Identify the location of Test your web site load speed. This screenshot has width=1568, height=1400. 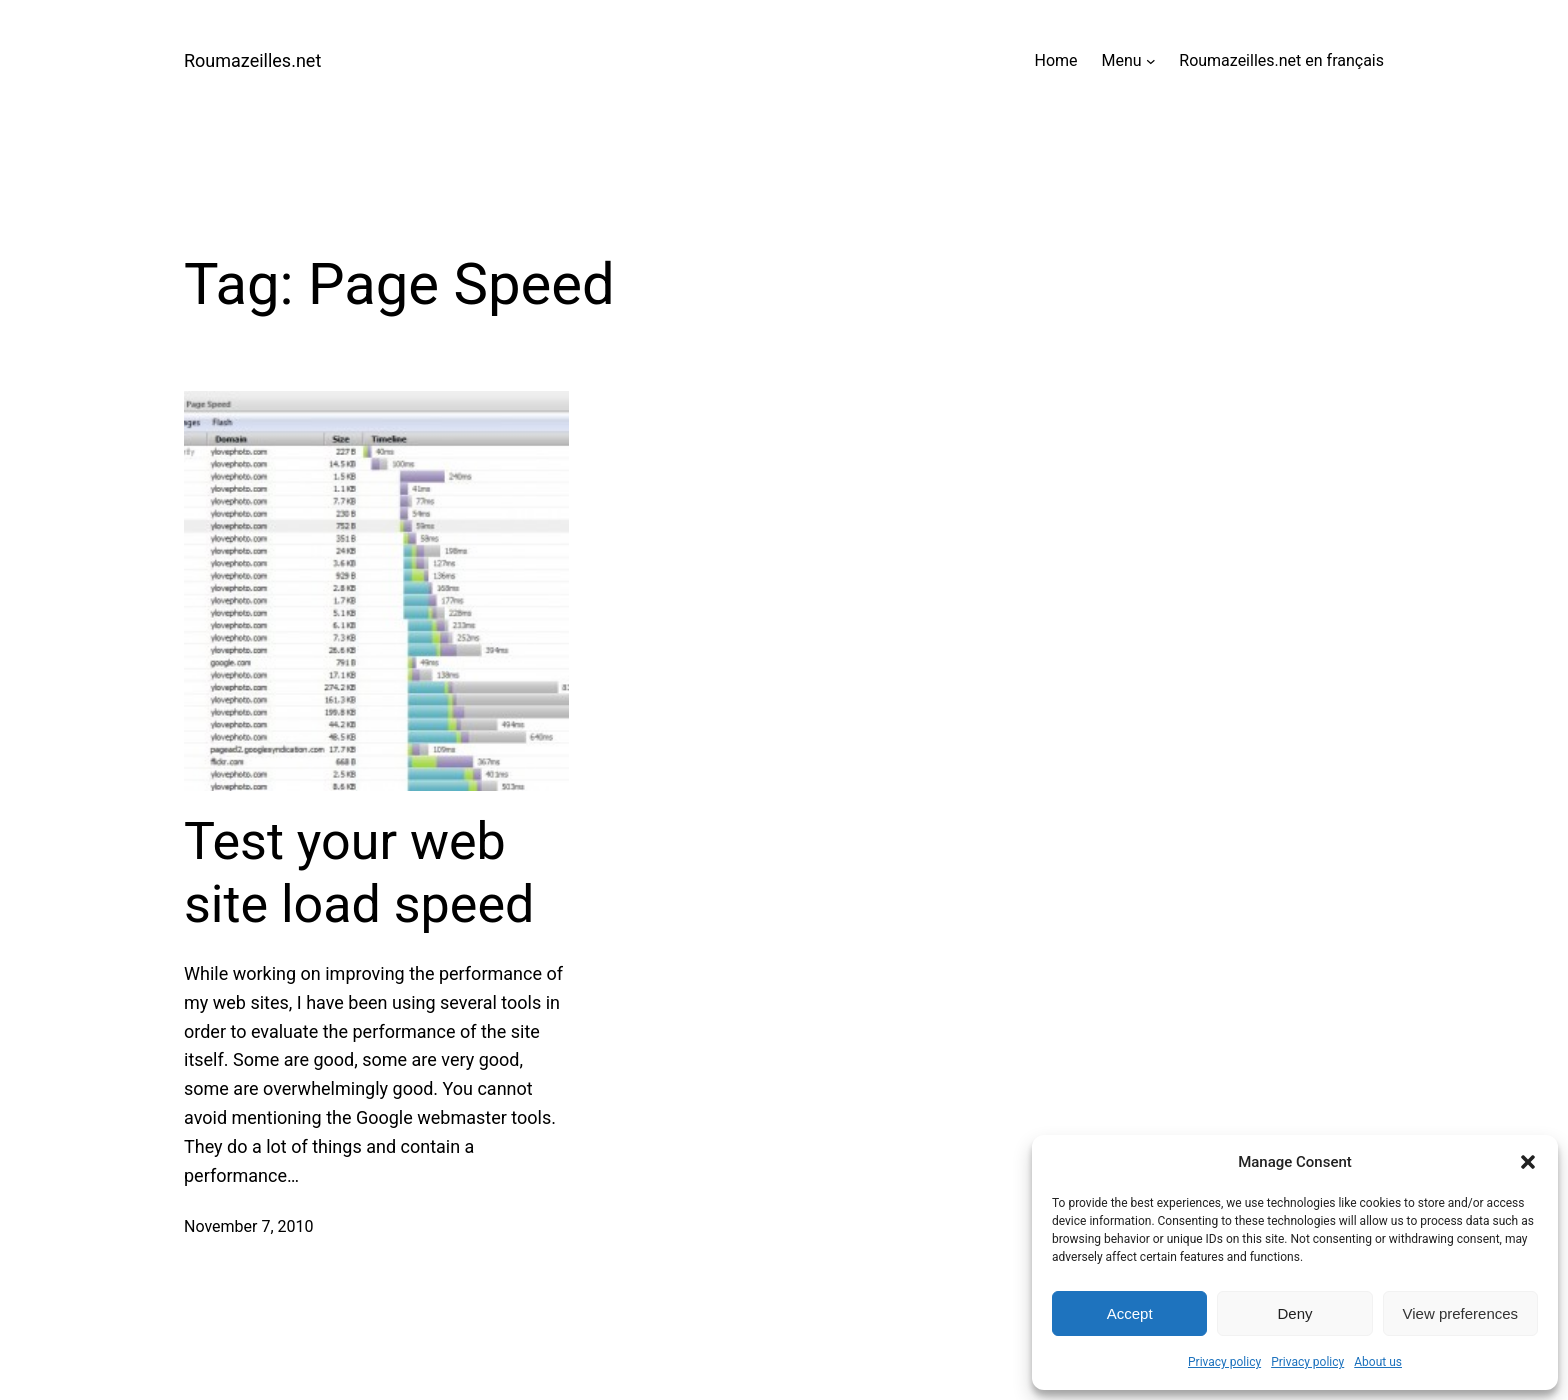
(359, 872).